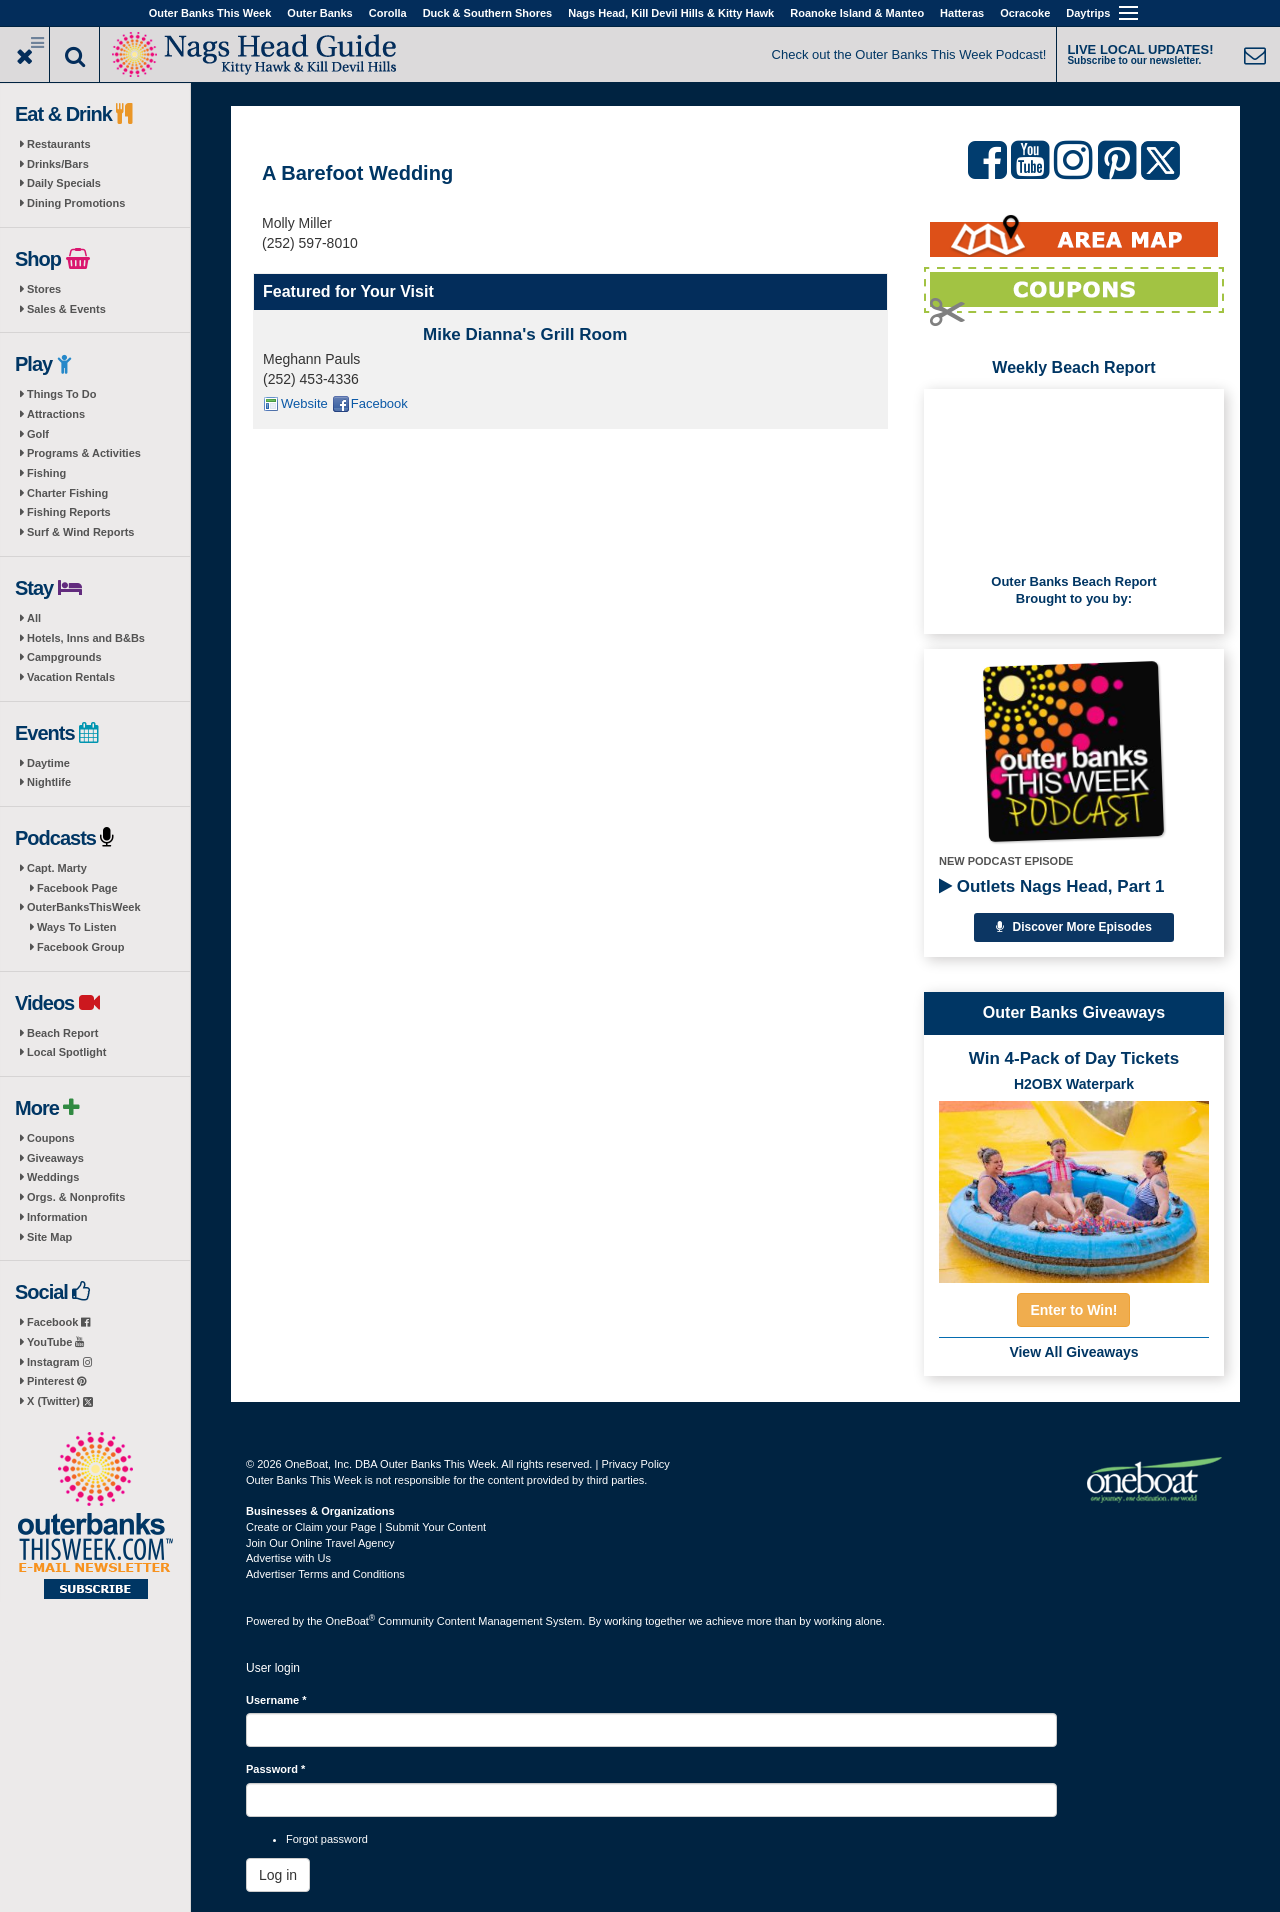 The image size is (1280, 1912). What do you see at coordinates (57, 1217) in the screenshot?
I see `Information` at bounding box center [57, 1217].